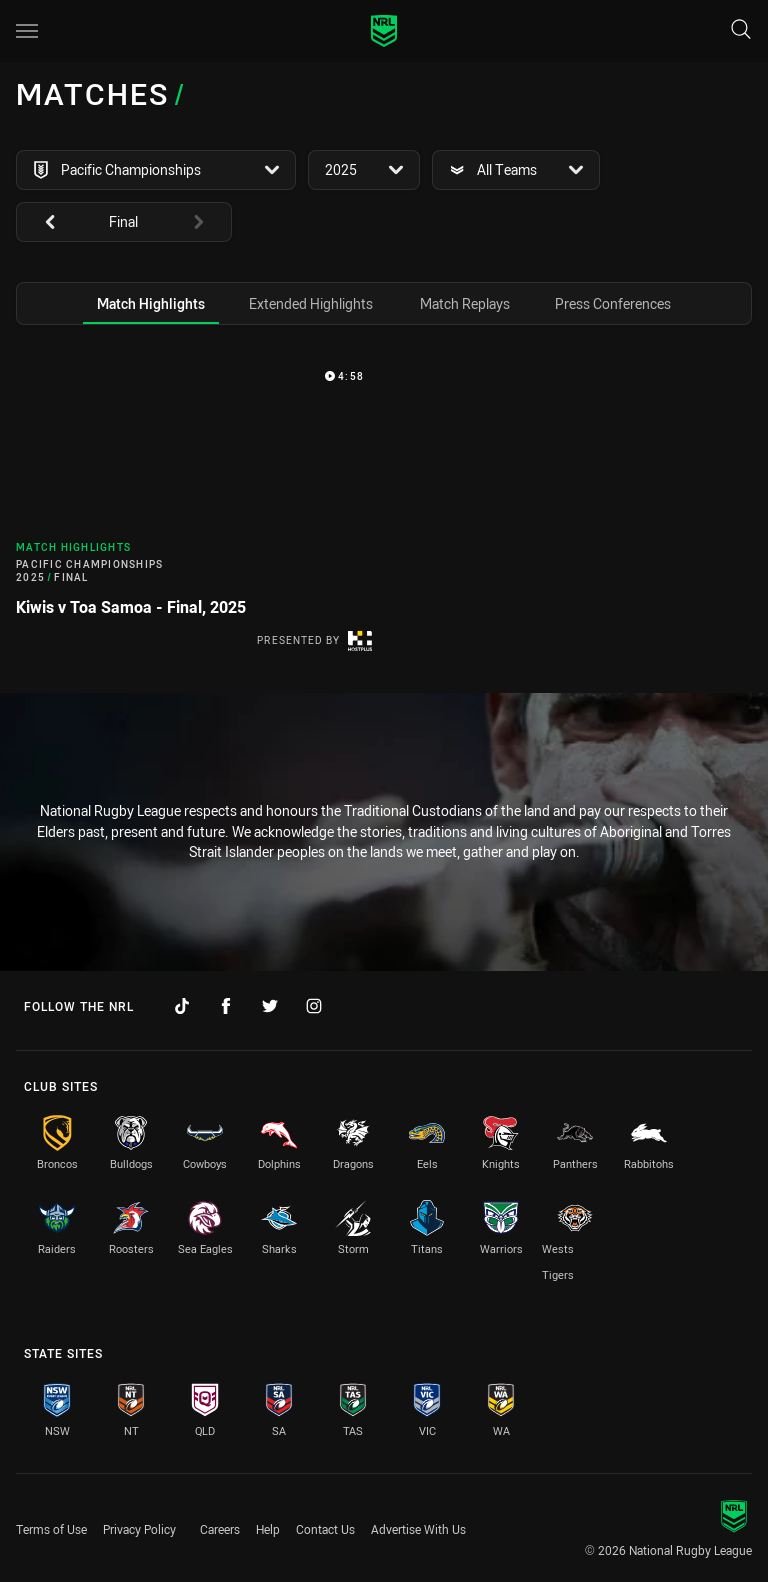 The width and height of the screenshot is (768, 1582). What do you see at coordinates (51, 1529) in the screenshot?
I see `Terms of Use` at bounding box center [51, 1529].